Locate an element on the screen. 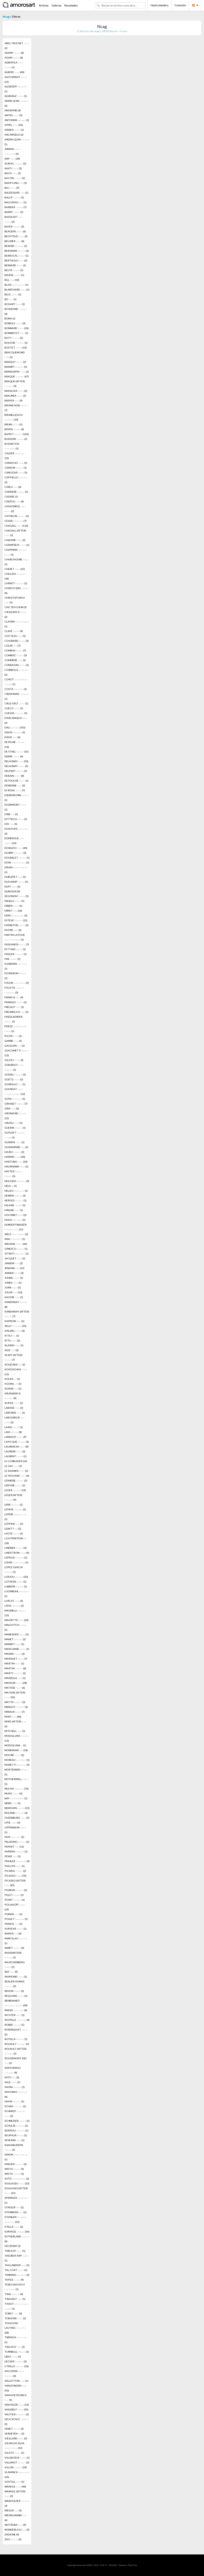  DI ROSA (7) is located at coordinates (14, 790).